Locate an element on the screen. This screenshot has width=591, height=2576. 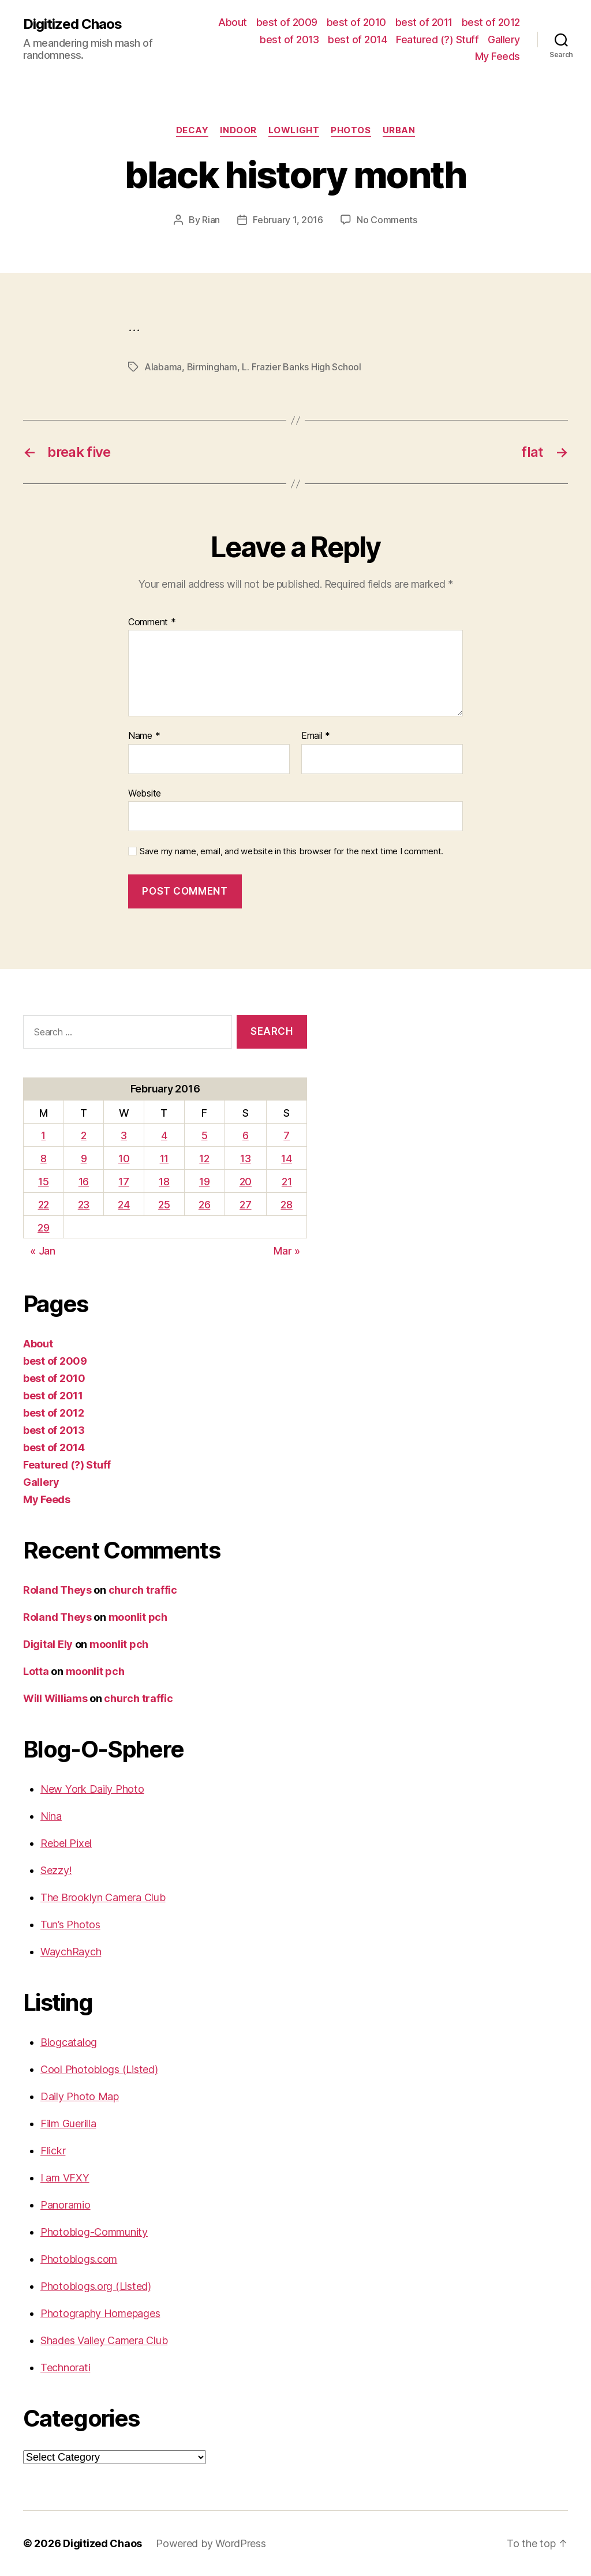
Alabama is located at coordinates (163, 367).